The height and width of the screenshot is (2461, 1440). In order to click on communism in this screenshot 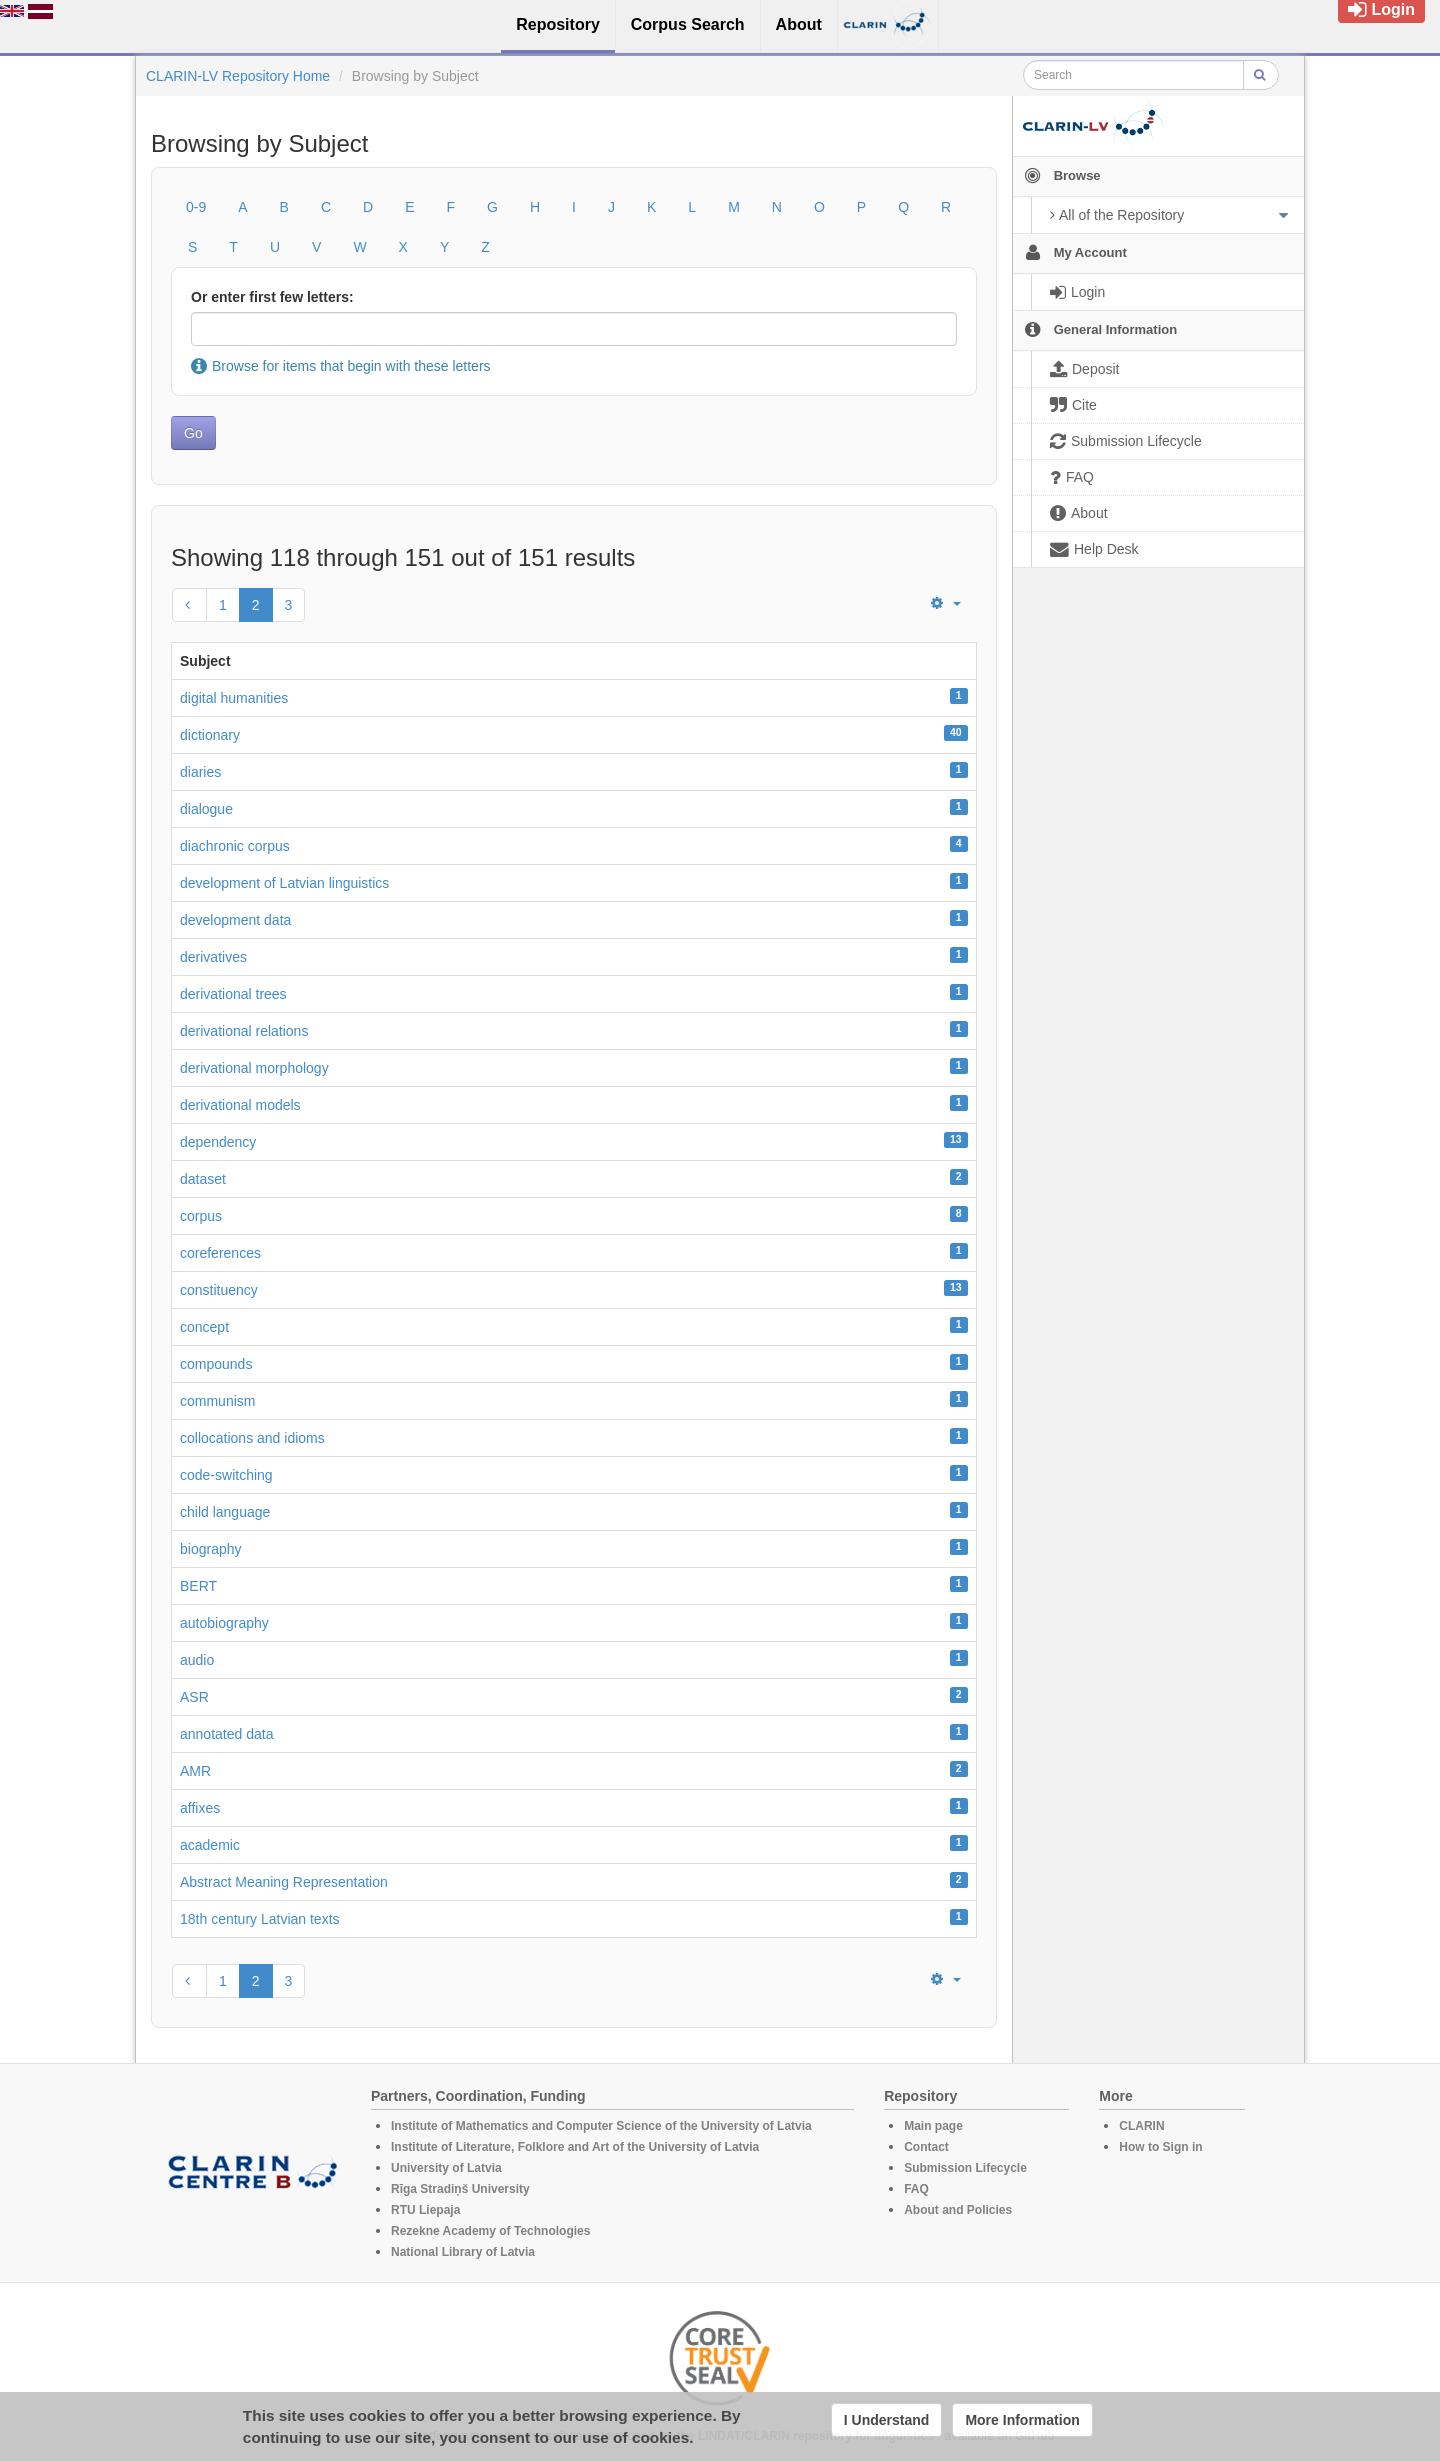, I will do `click(217, 1401)`.